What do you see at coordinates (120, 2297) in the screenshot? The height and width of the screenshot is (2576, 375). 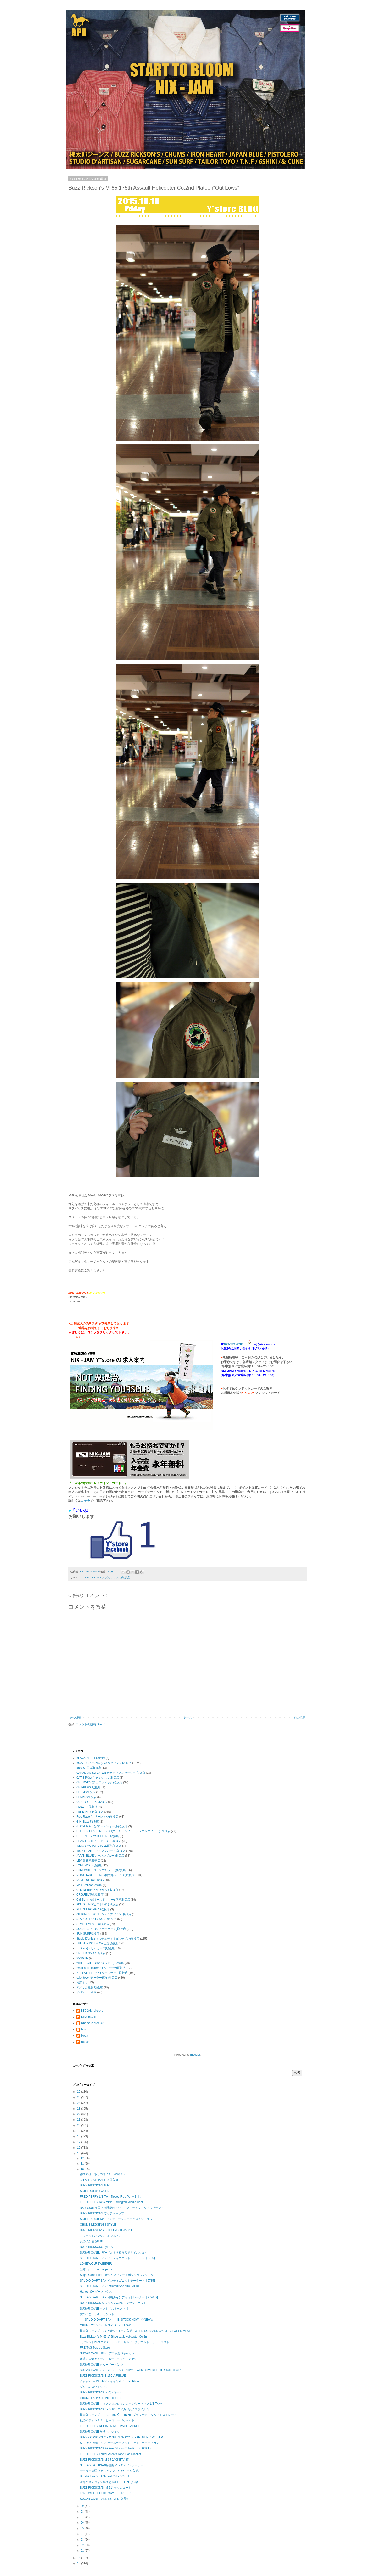 I see `STUDIO D'ARTISAN 吊編みインディゴトレーナー【9776ID】` at bounding box center [120, 2297].